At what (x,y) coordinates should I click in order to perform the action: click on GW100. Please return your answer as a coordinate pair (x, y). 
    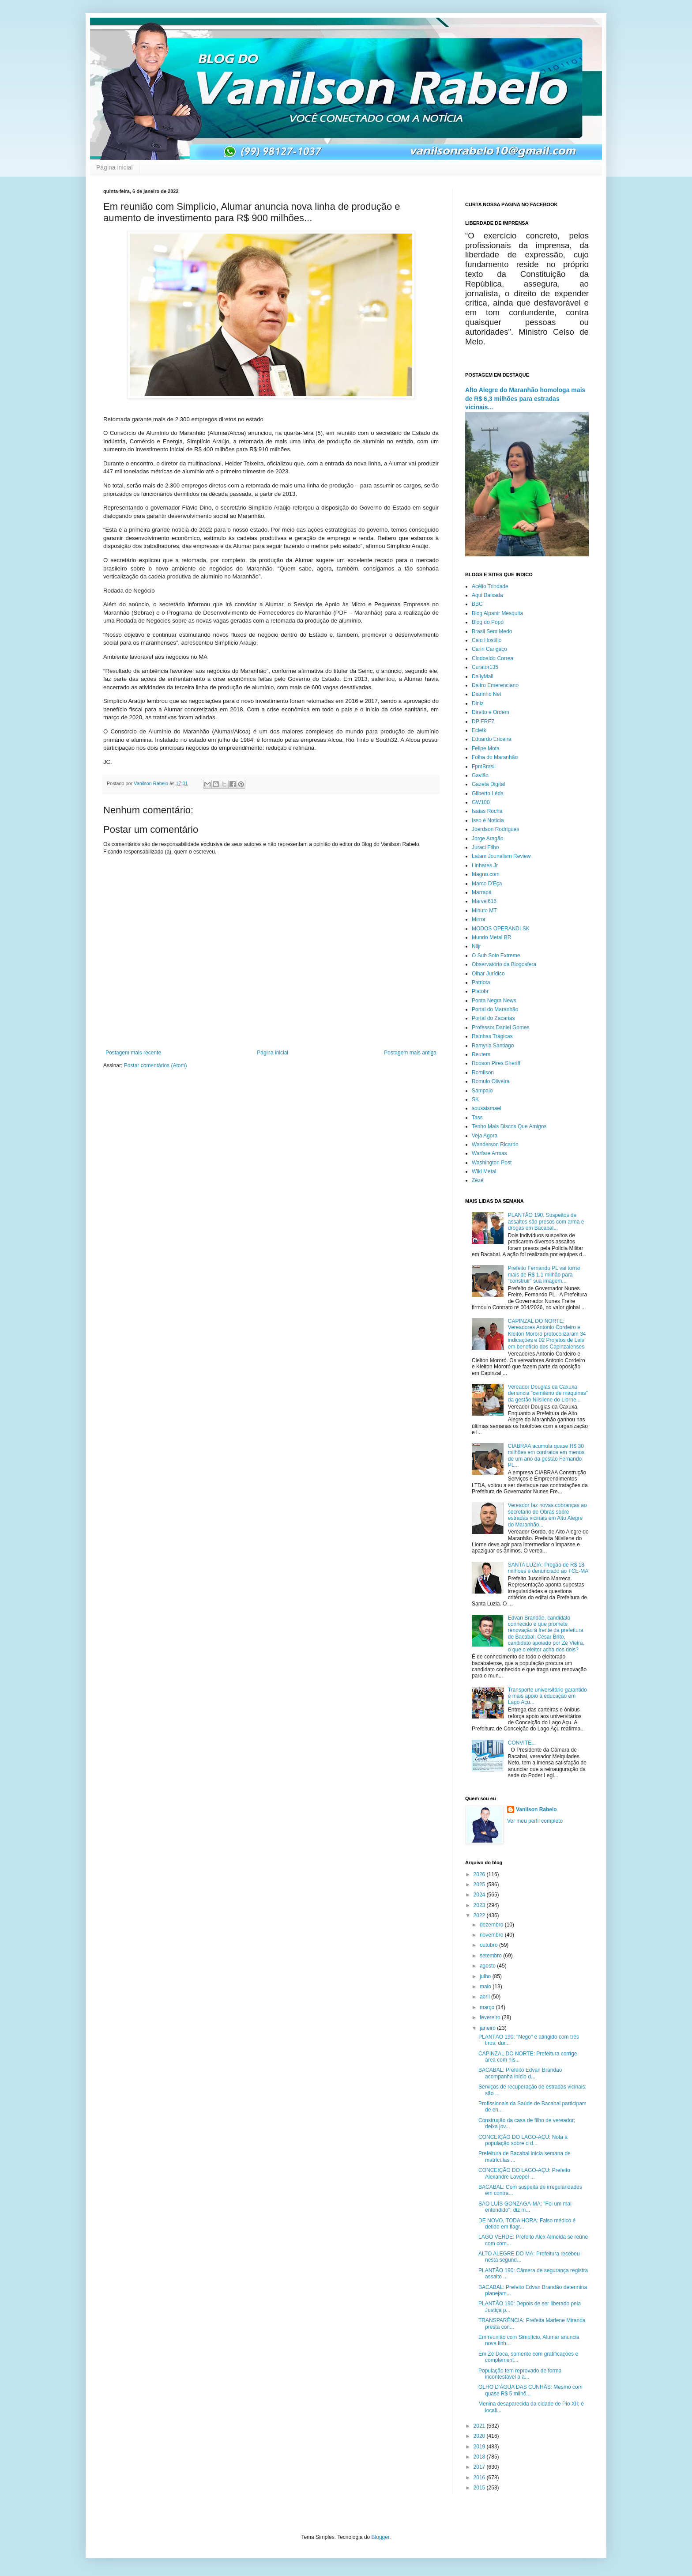
    Looking at the image, I should click on (481, 802).